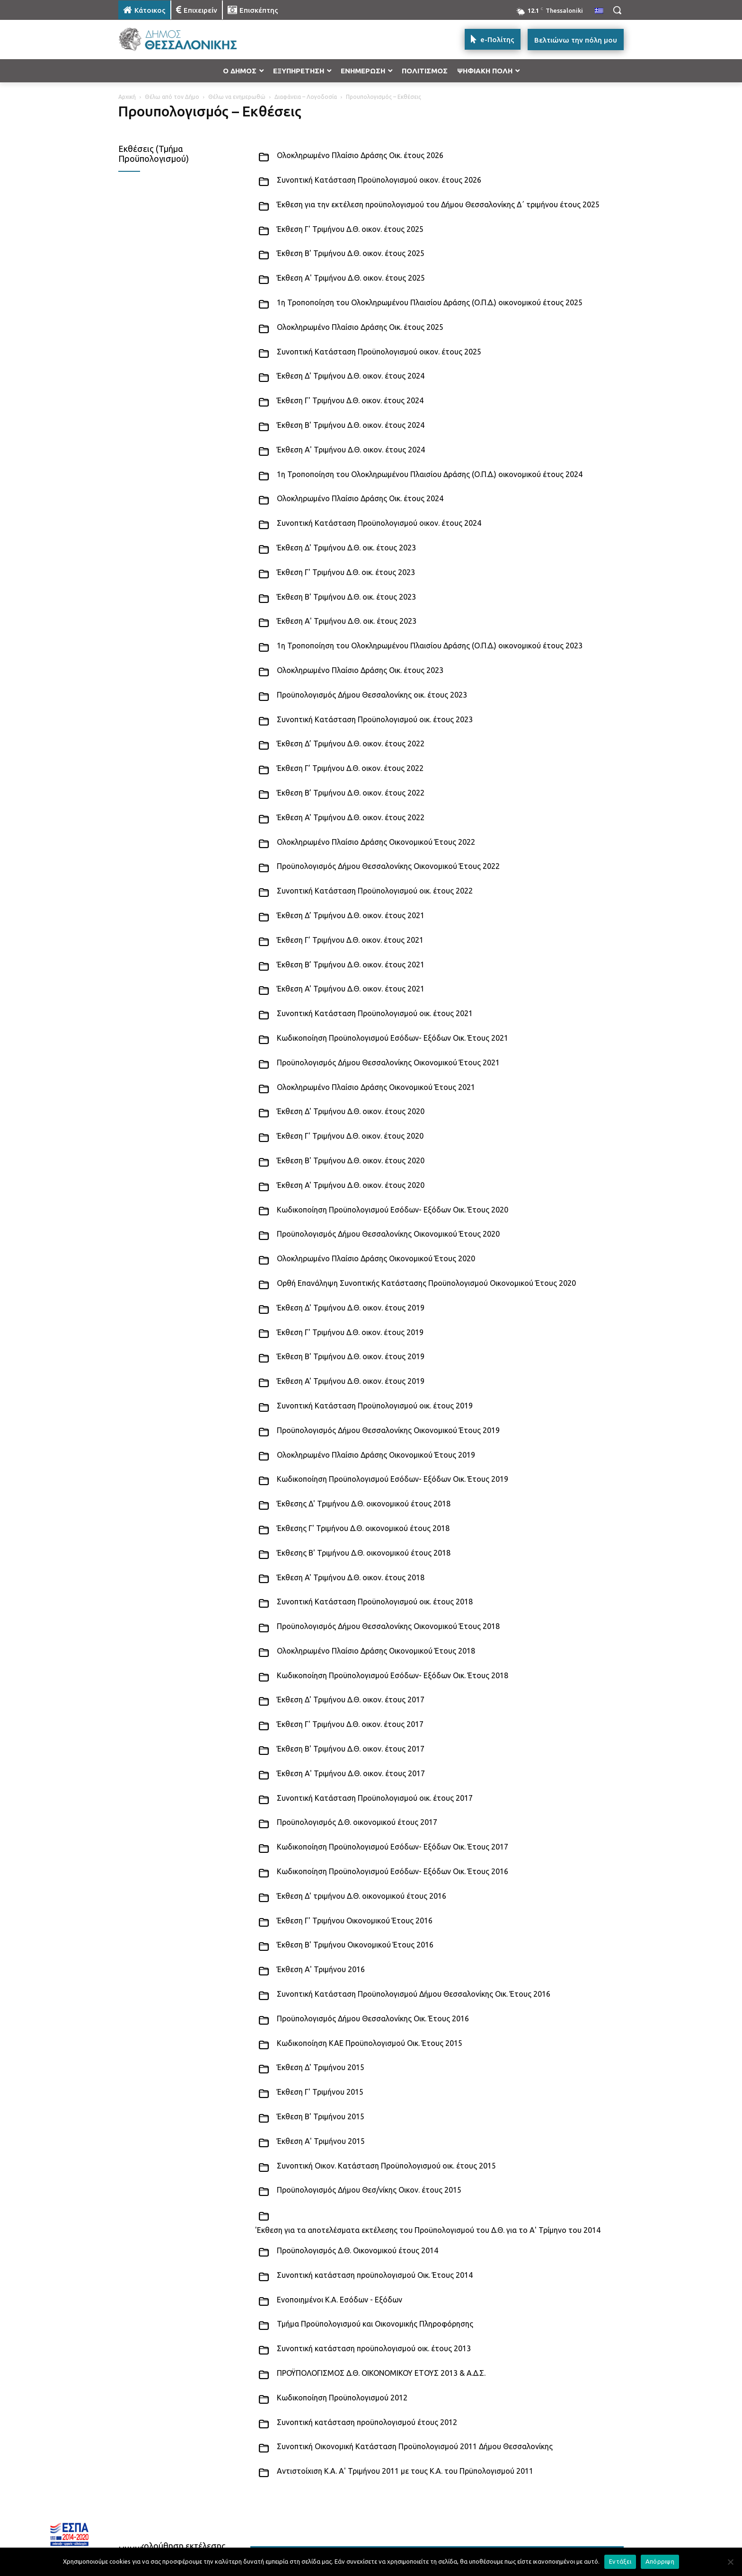  What do you see at coordinates (127, 97) in the screenshot?
I see `Αρχική` at bounding box center [127, 97].